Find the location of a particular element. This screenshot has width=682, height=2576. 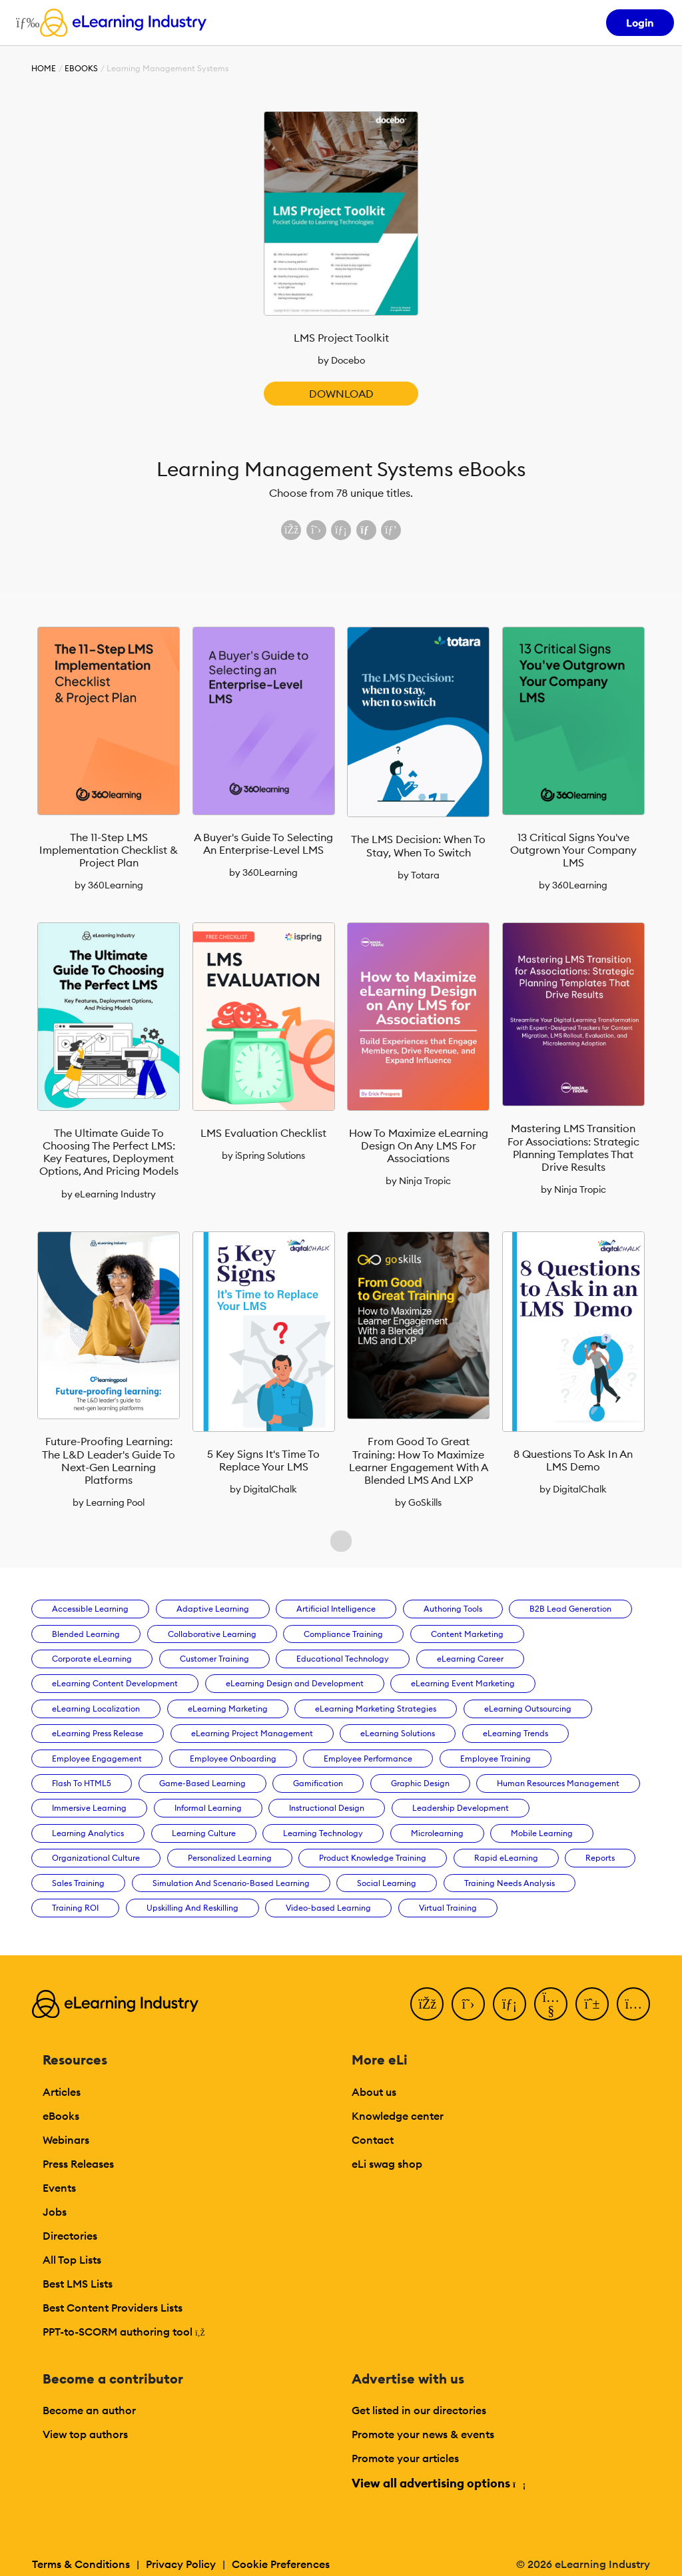

Graphic Design is located at coordinates (420, 1783).